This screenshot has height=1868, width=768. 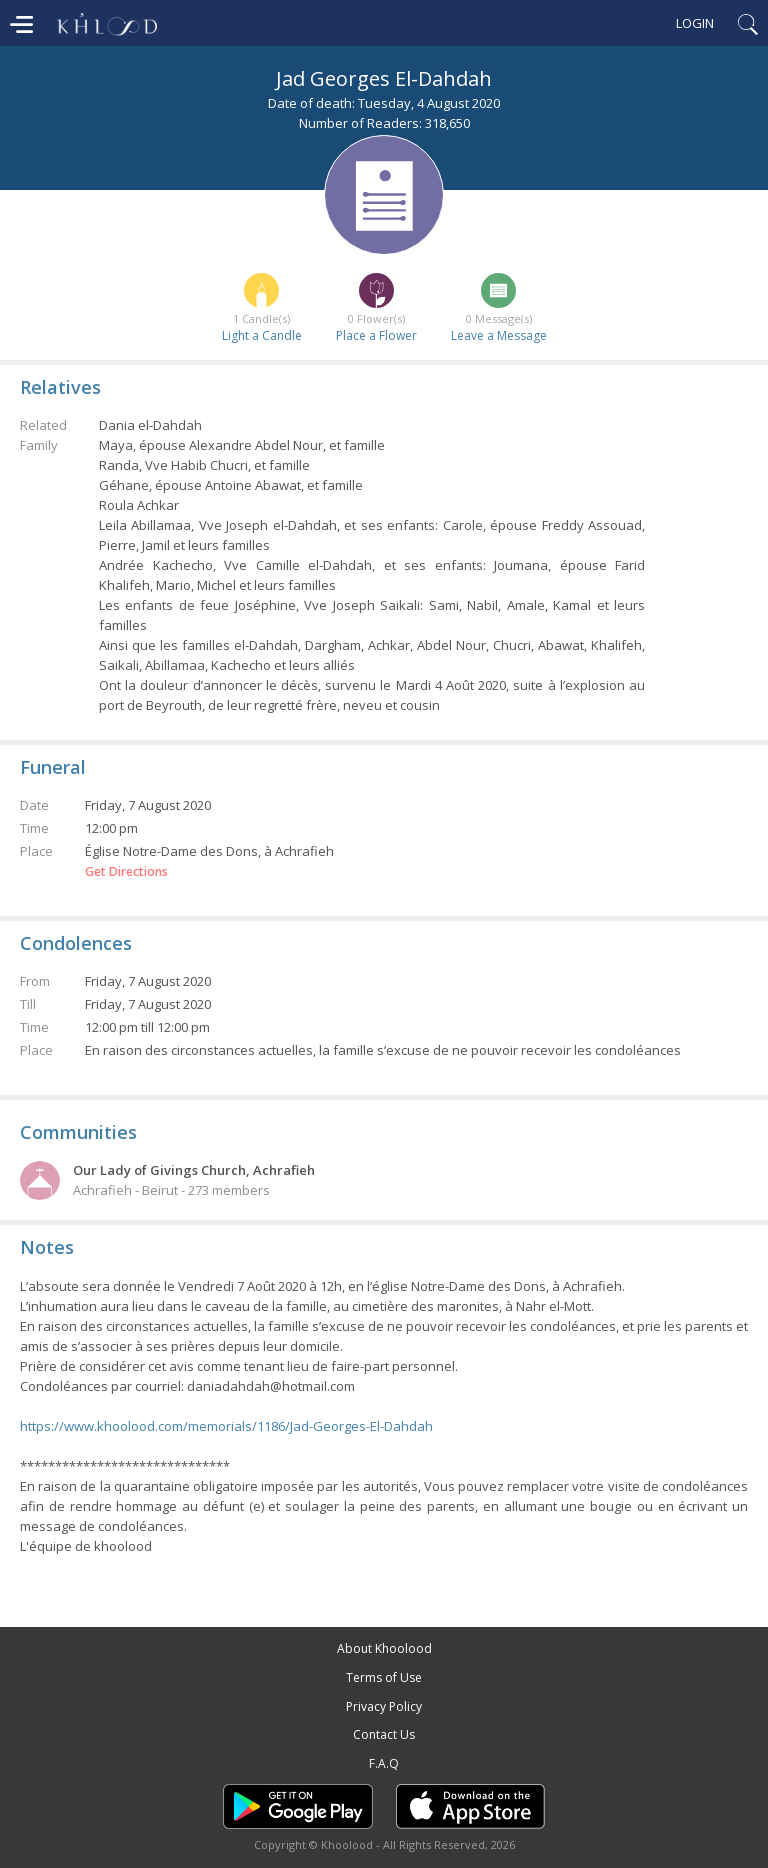 I want to click on Leave a Message, so click(x=499, y=335).